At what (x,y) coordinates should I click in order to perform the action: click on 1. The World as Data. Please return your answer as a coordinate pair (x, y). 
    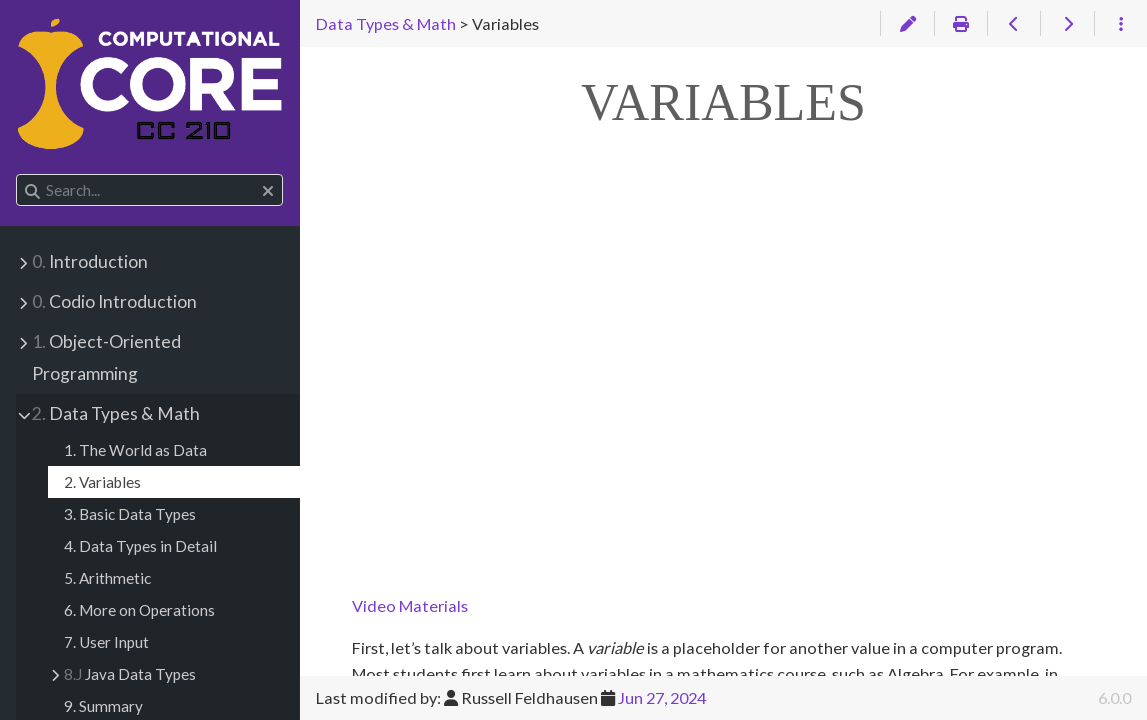
    Looking at the image, I should click on (135, 450).